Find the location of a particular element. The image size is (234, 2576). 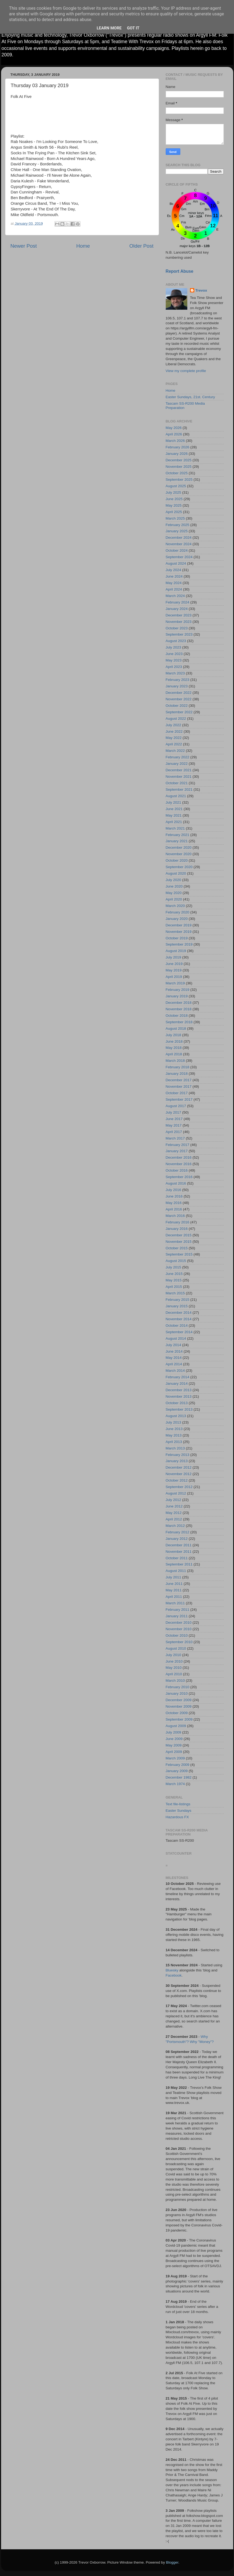

March 2011 is located at coordinates (175, 1603).